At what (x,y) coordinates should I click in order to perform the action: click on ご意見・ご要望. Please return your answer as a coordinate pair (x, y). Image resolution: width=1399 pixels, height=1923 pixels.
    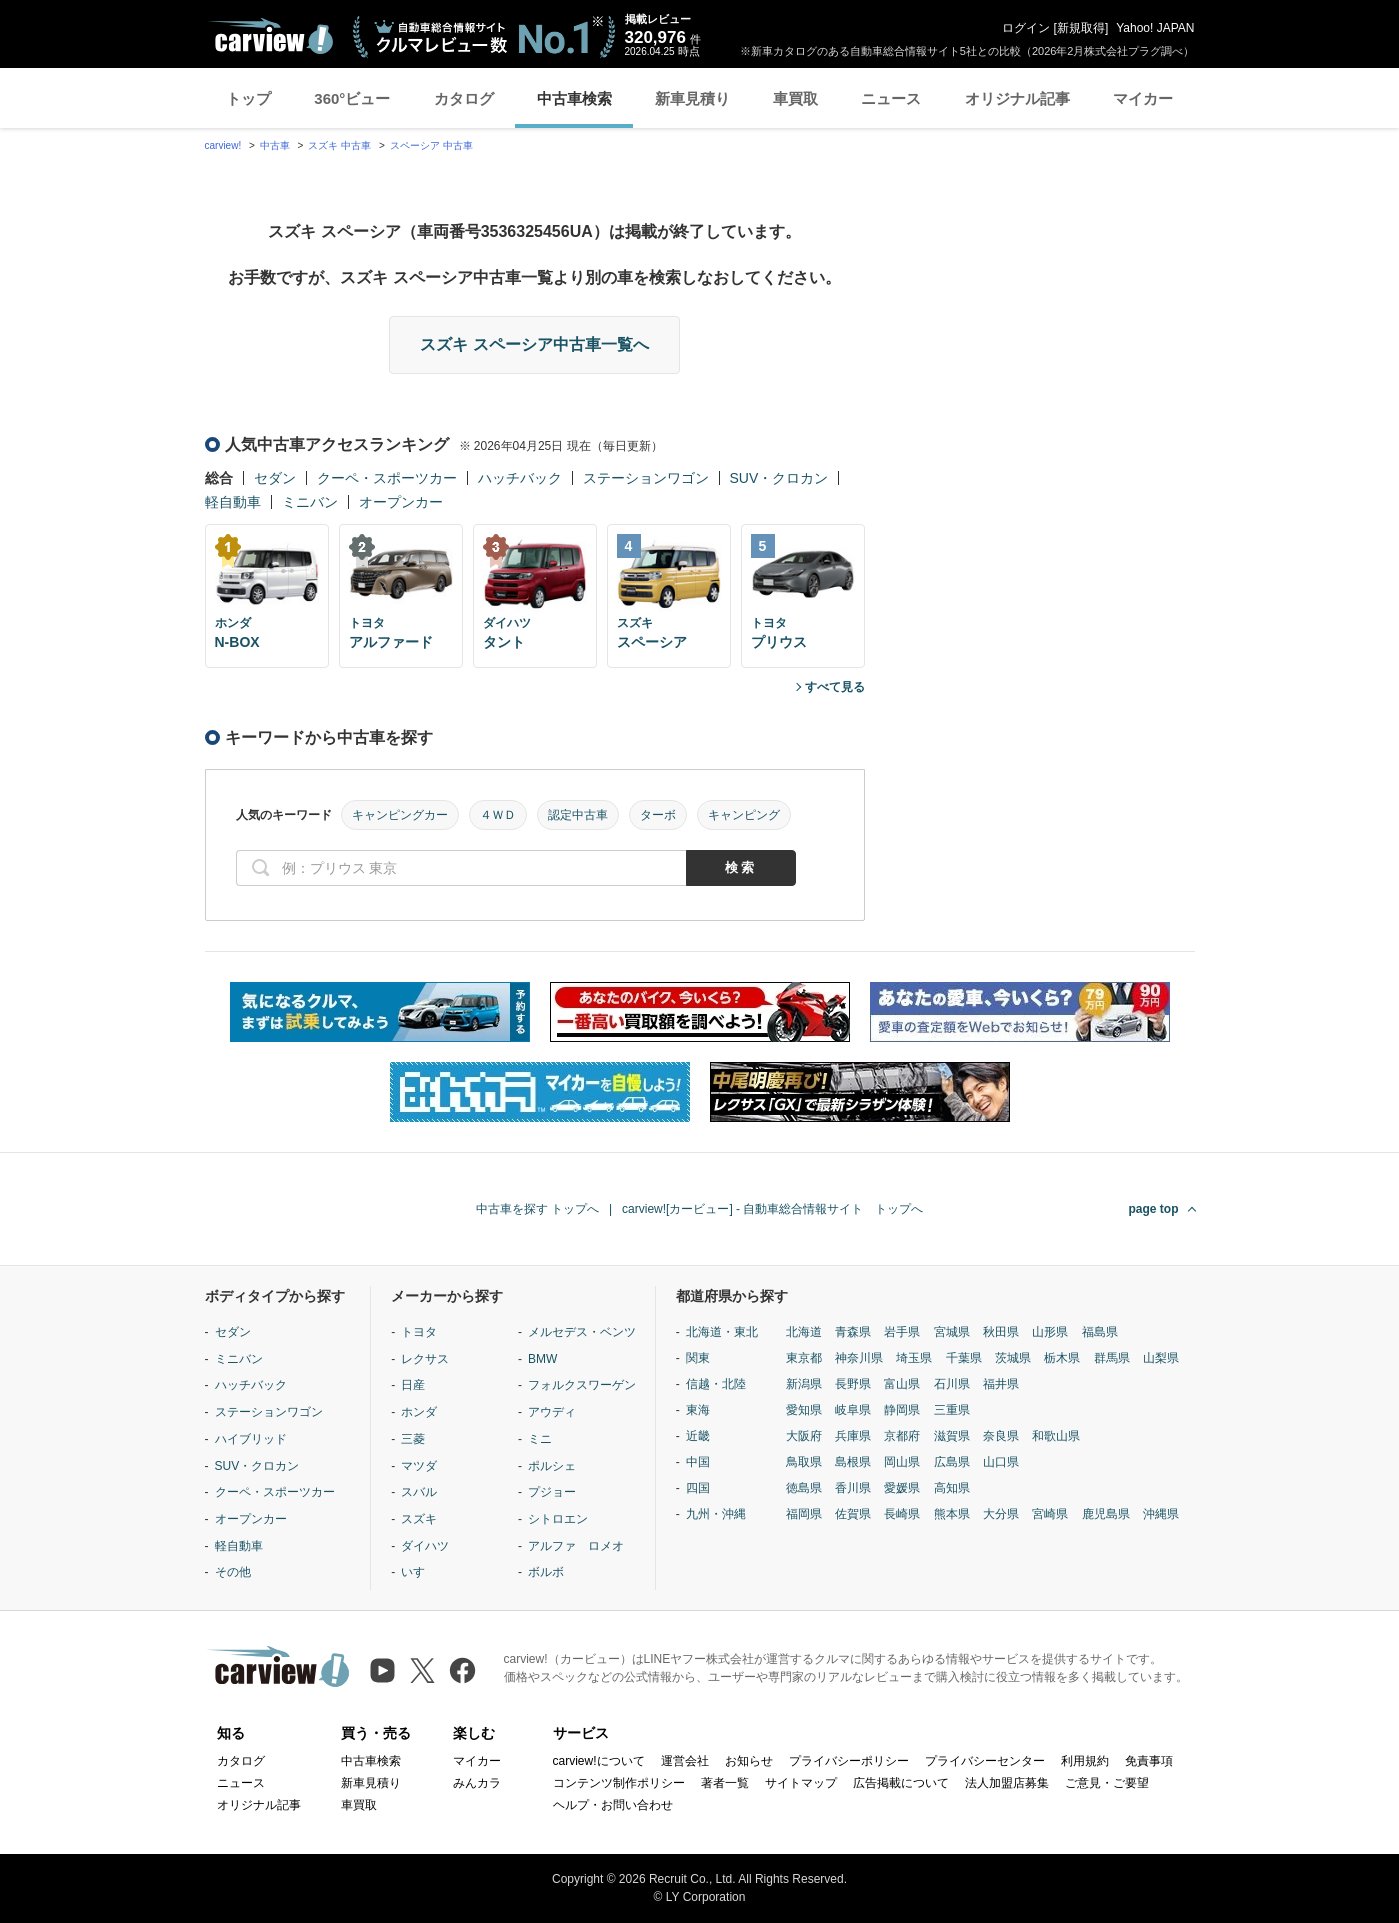
    Looking at the image, I should click on (1107, 1783).